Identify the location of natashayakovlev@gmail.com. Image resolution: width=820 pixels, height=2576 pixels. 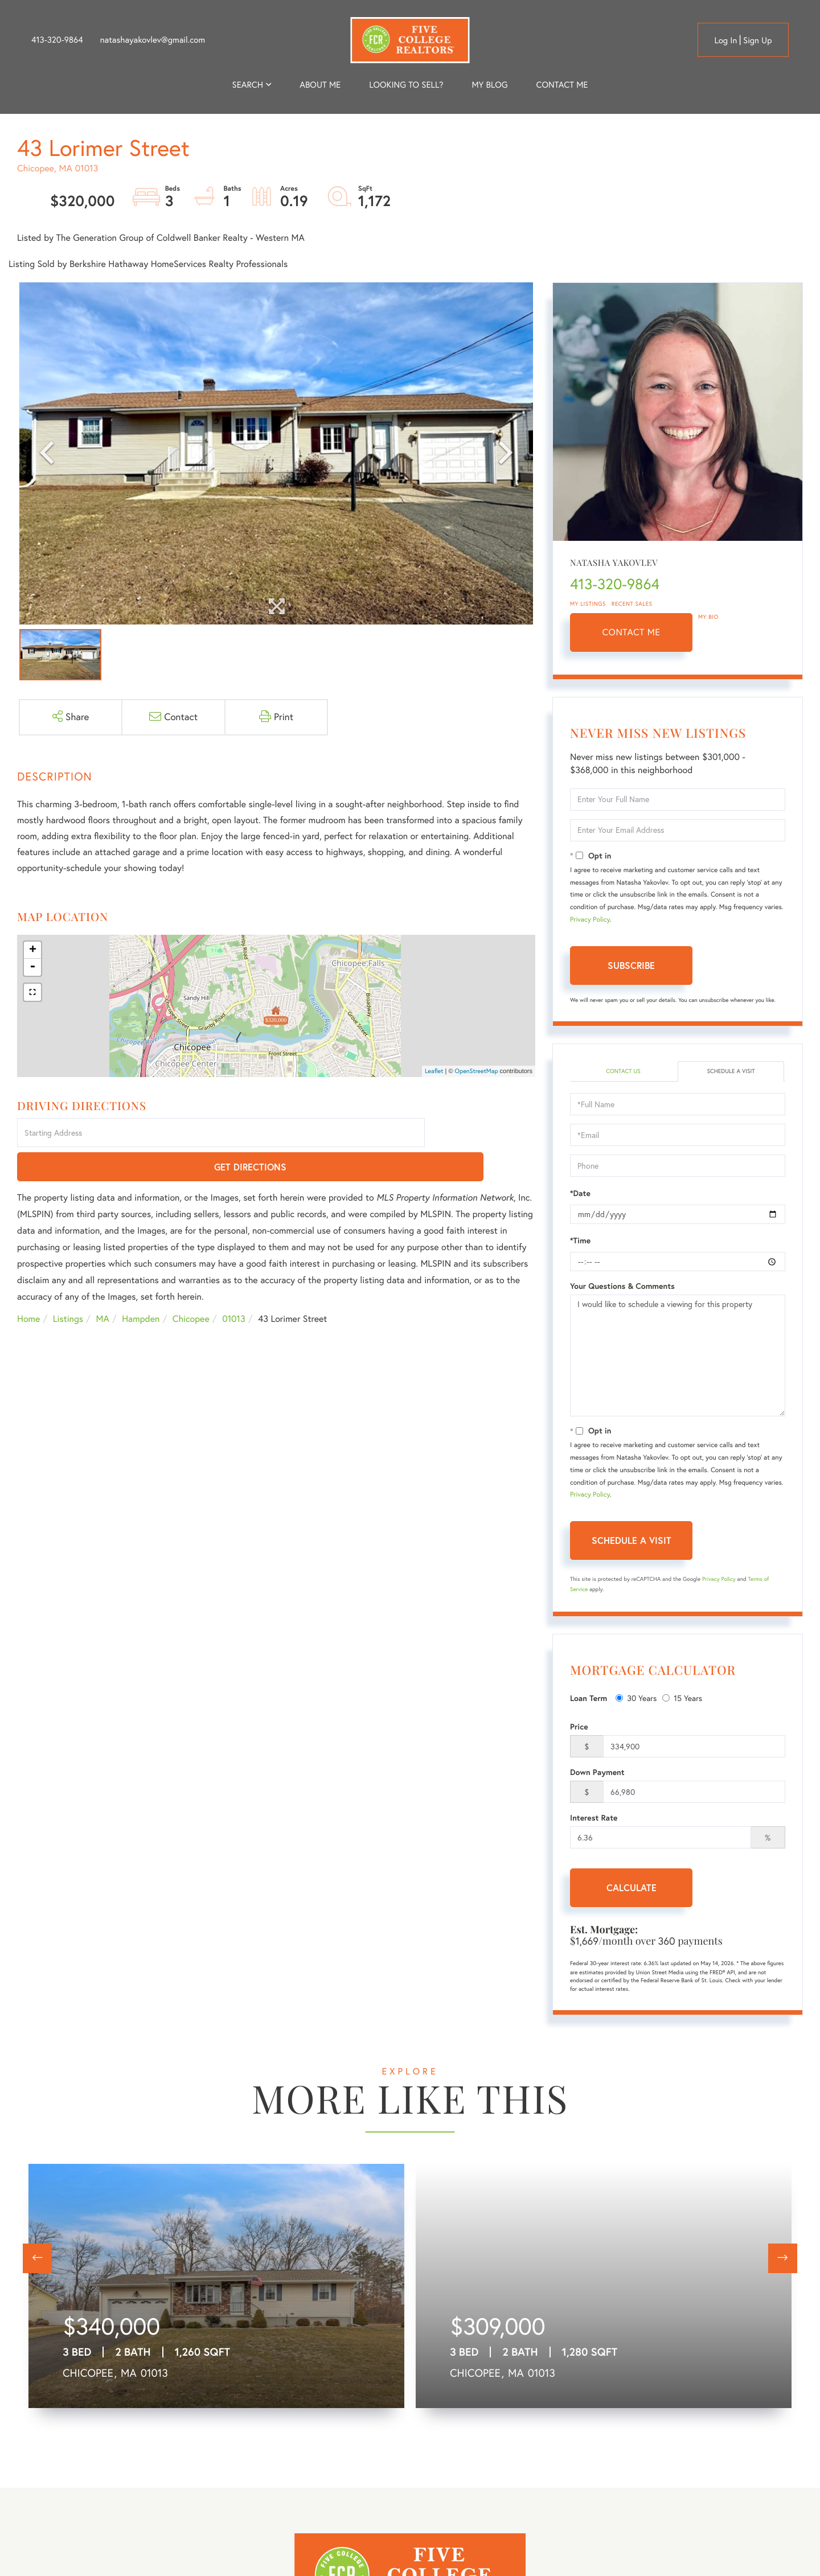
(152, 40).